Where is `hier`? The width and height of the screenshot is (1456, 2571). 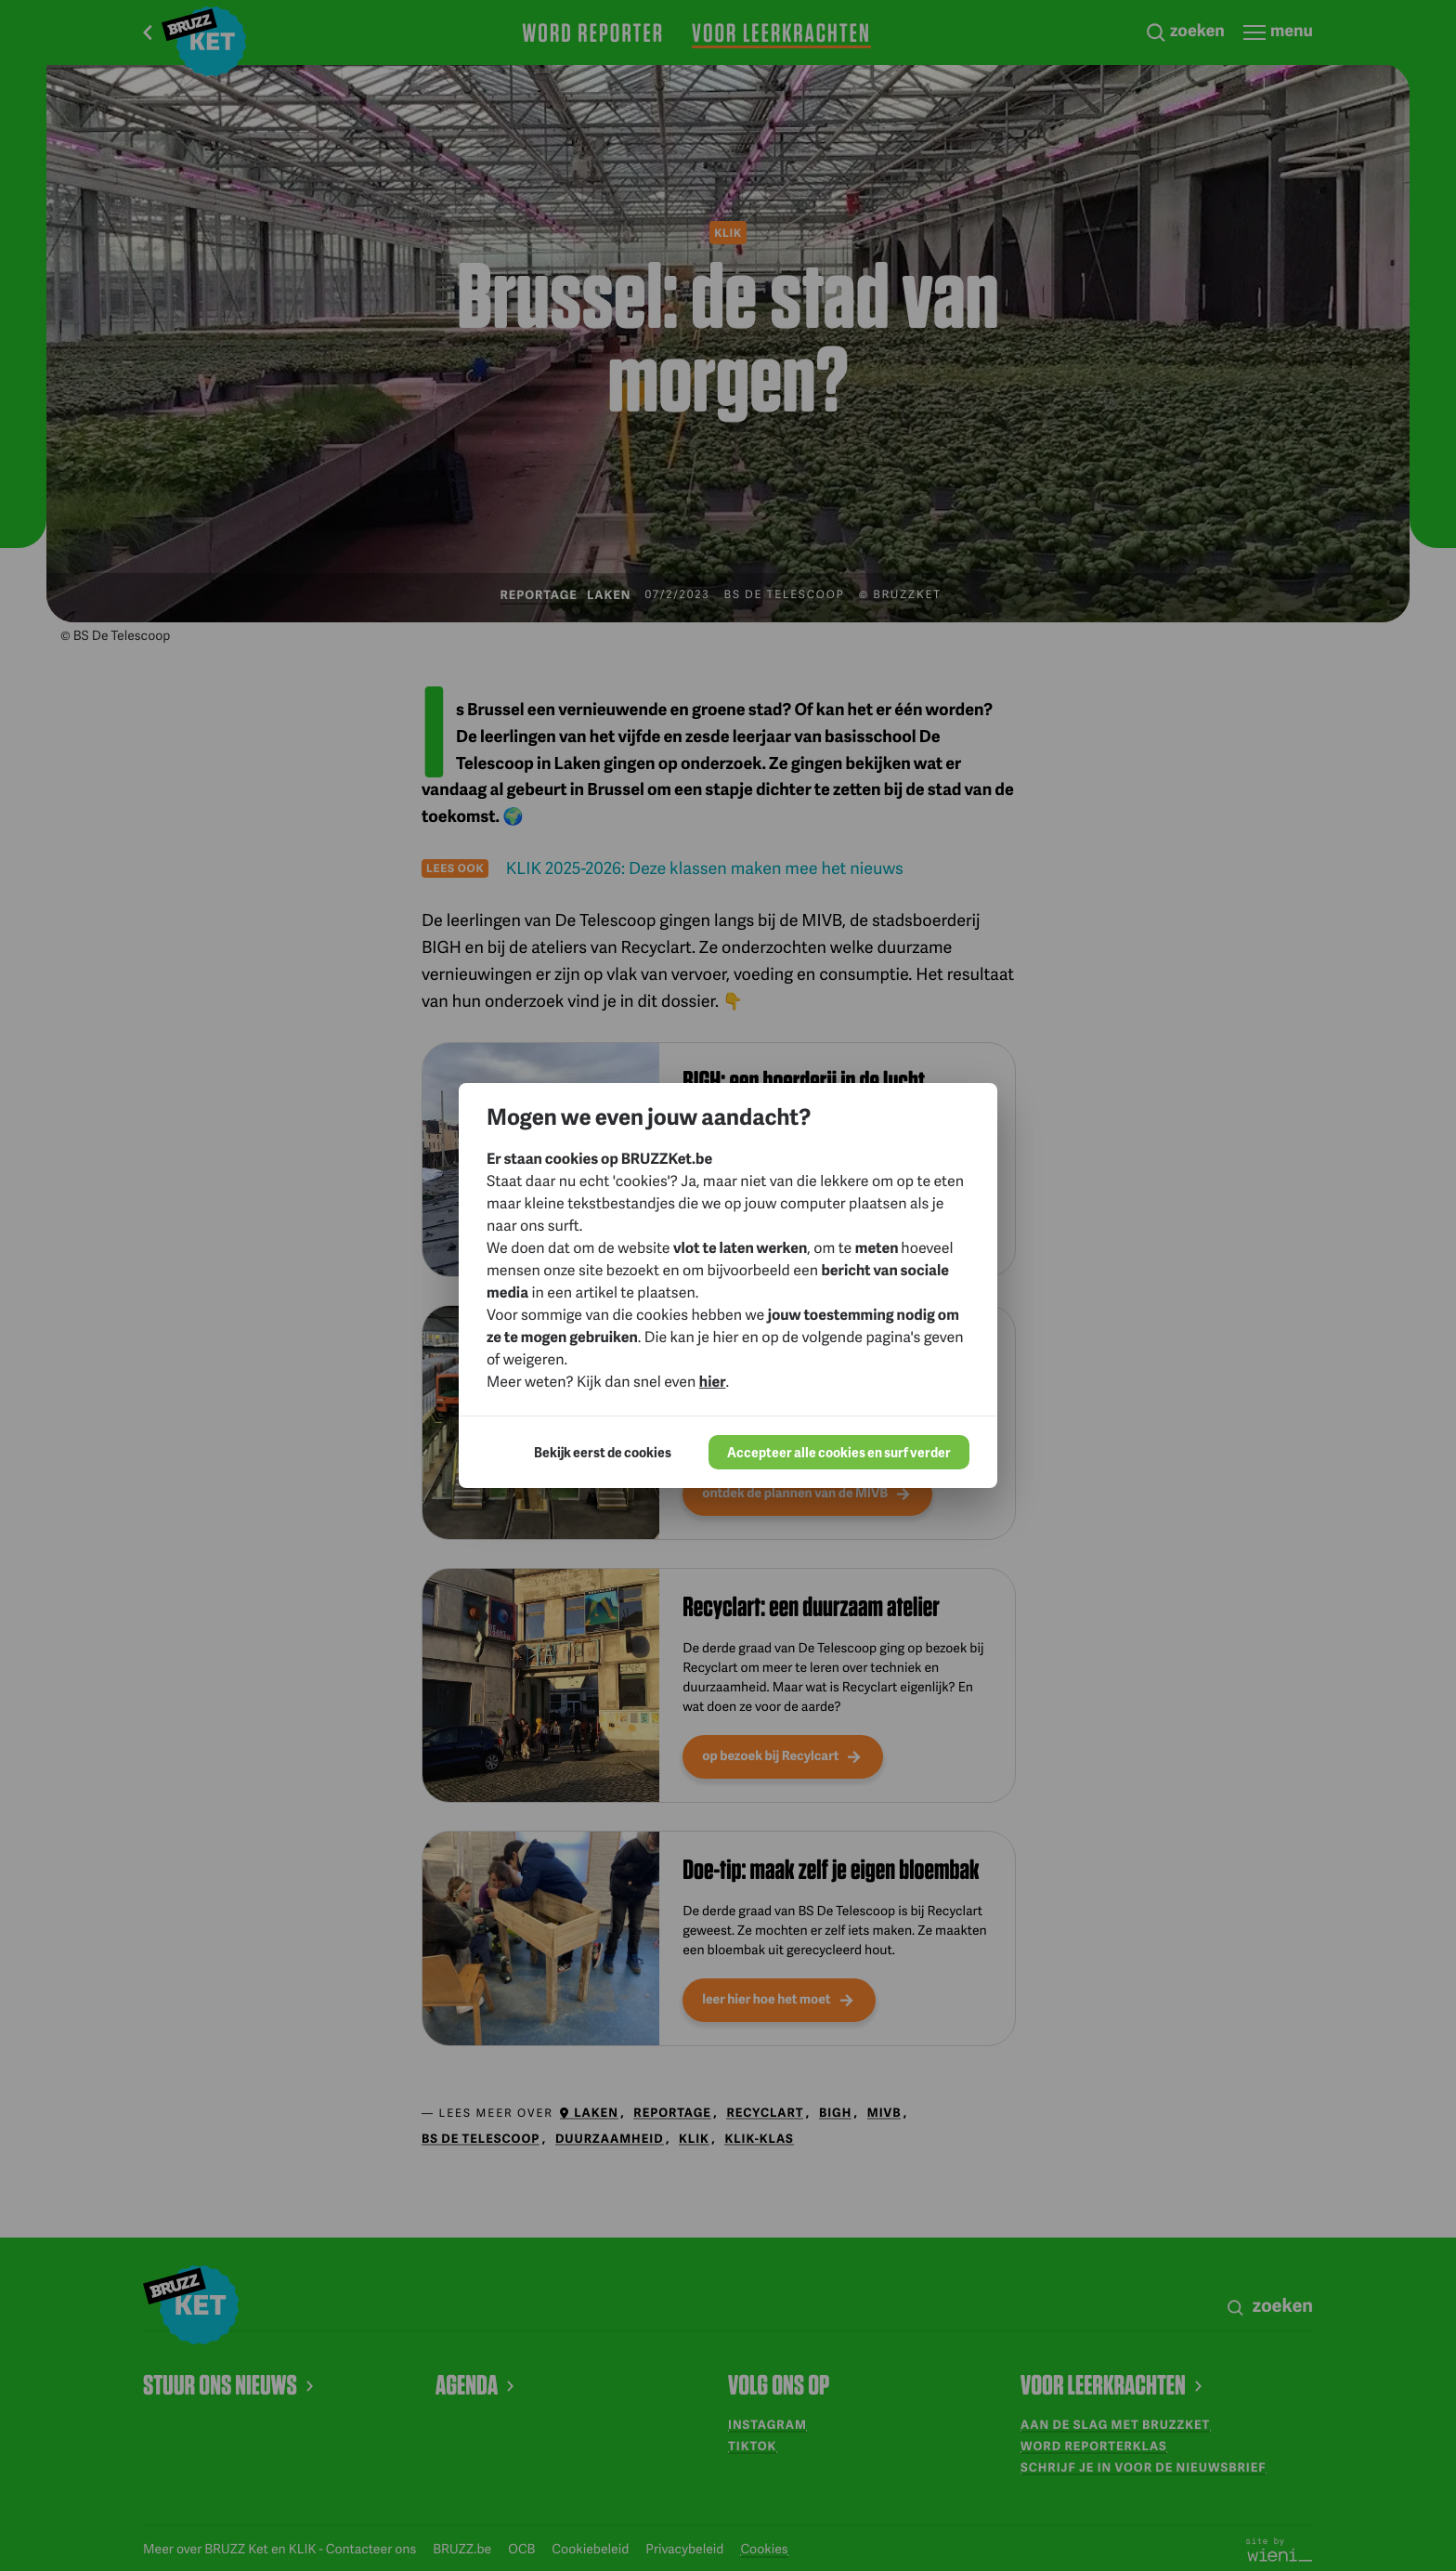 hier is located at coordinates (712, 1380).